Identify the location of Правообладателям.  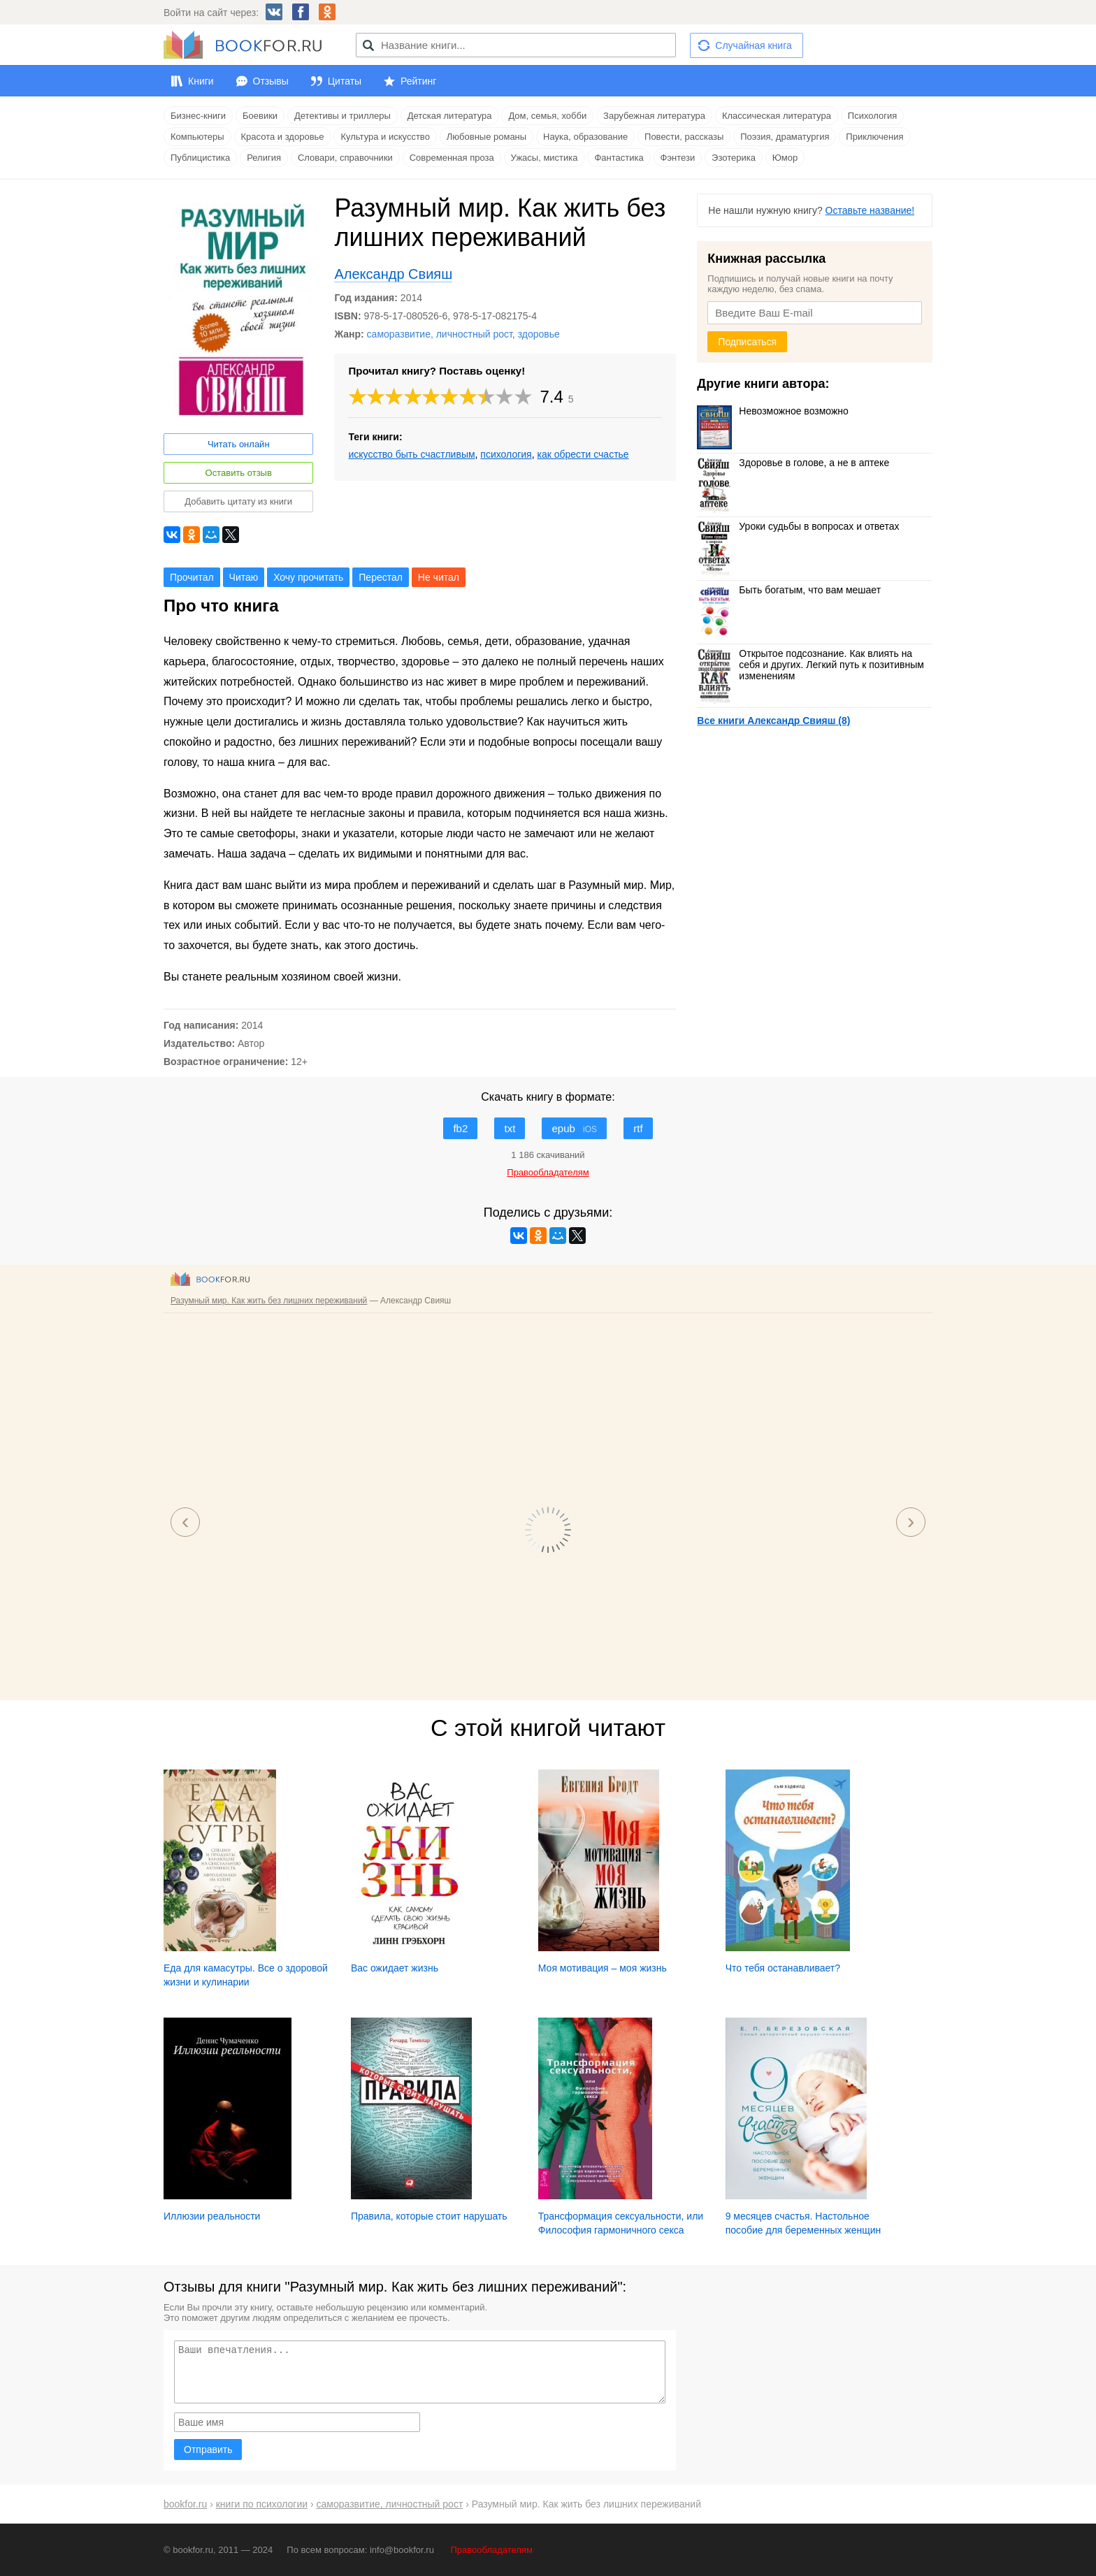
(492, 2550).